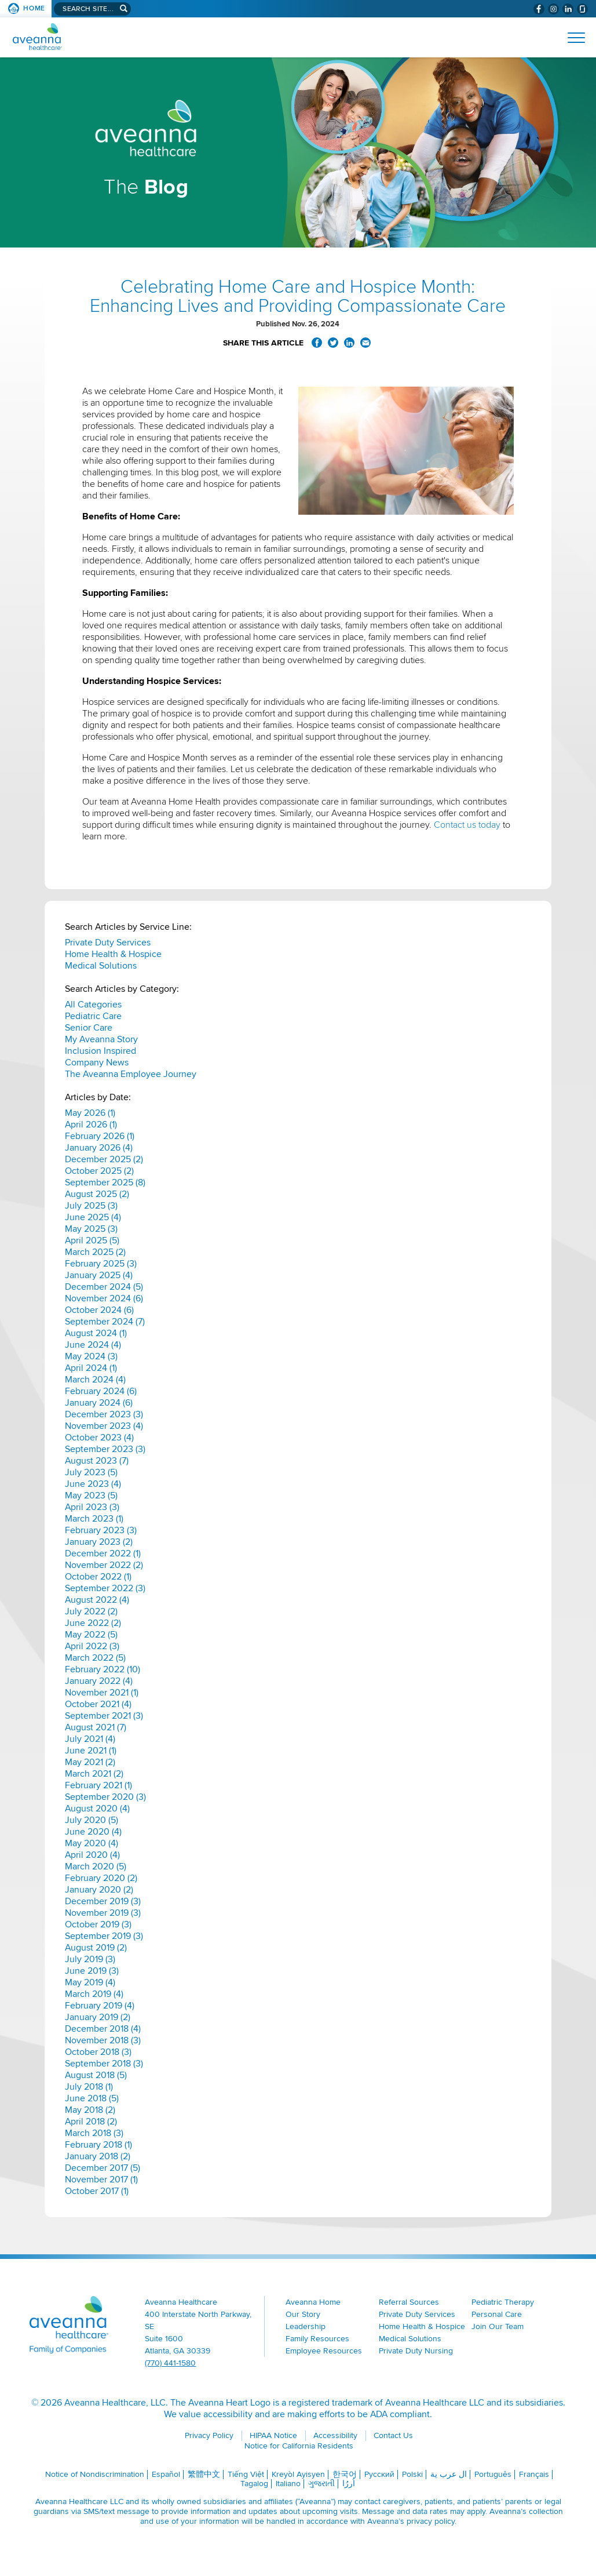 The width and height of the screenshot is (596, 2576). What do you see at coordinates (502, 2302) in the screenshot?
I see `Pediatric Therapy` at bounding box center [502, 2302].